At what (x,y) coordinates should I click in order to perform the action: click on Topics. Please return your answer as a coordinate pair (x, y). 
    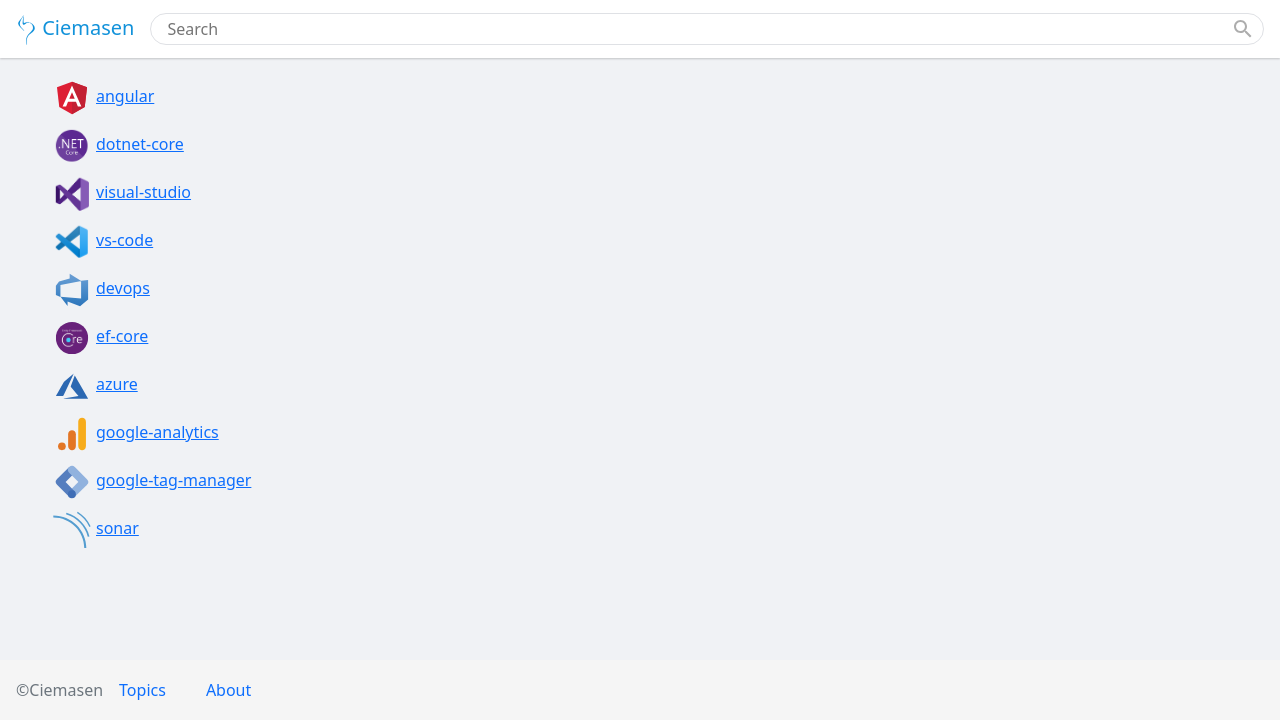
    Looking at the image, I should click on (142, 690).